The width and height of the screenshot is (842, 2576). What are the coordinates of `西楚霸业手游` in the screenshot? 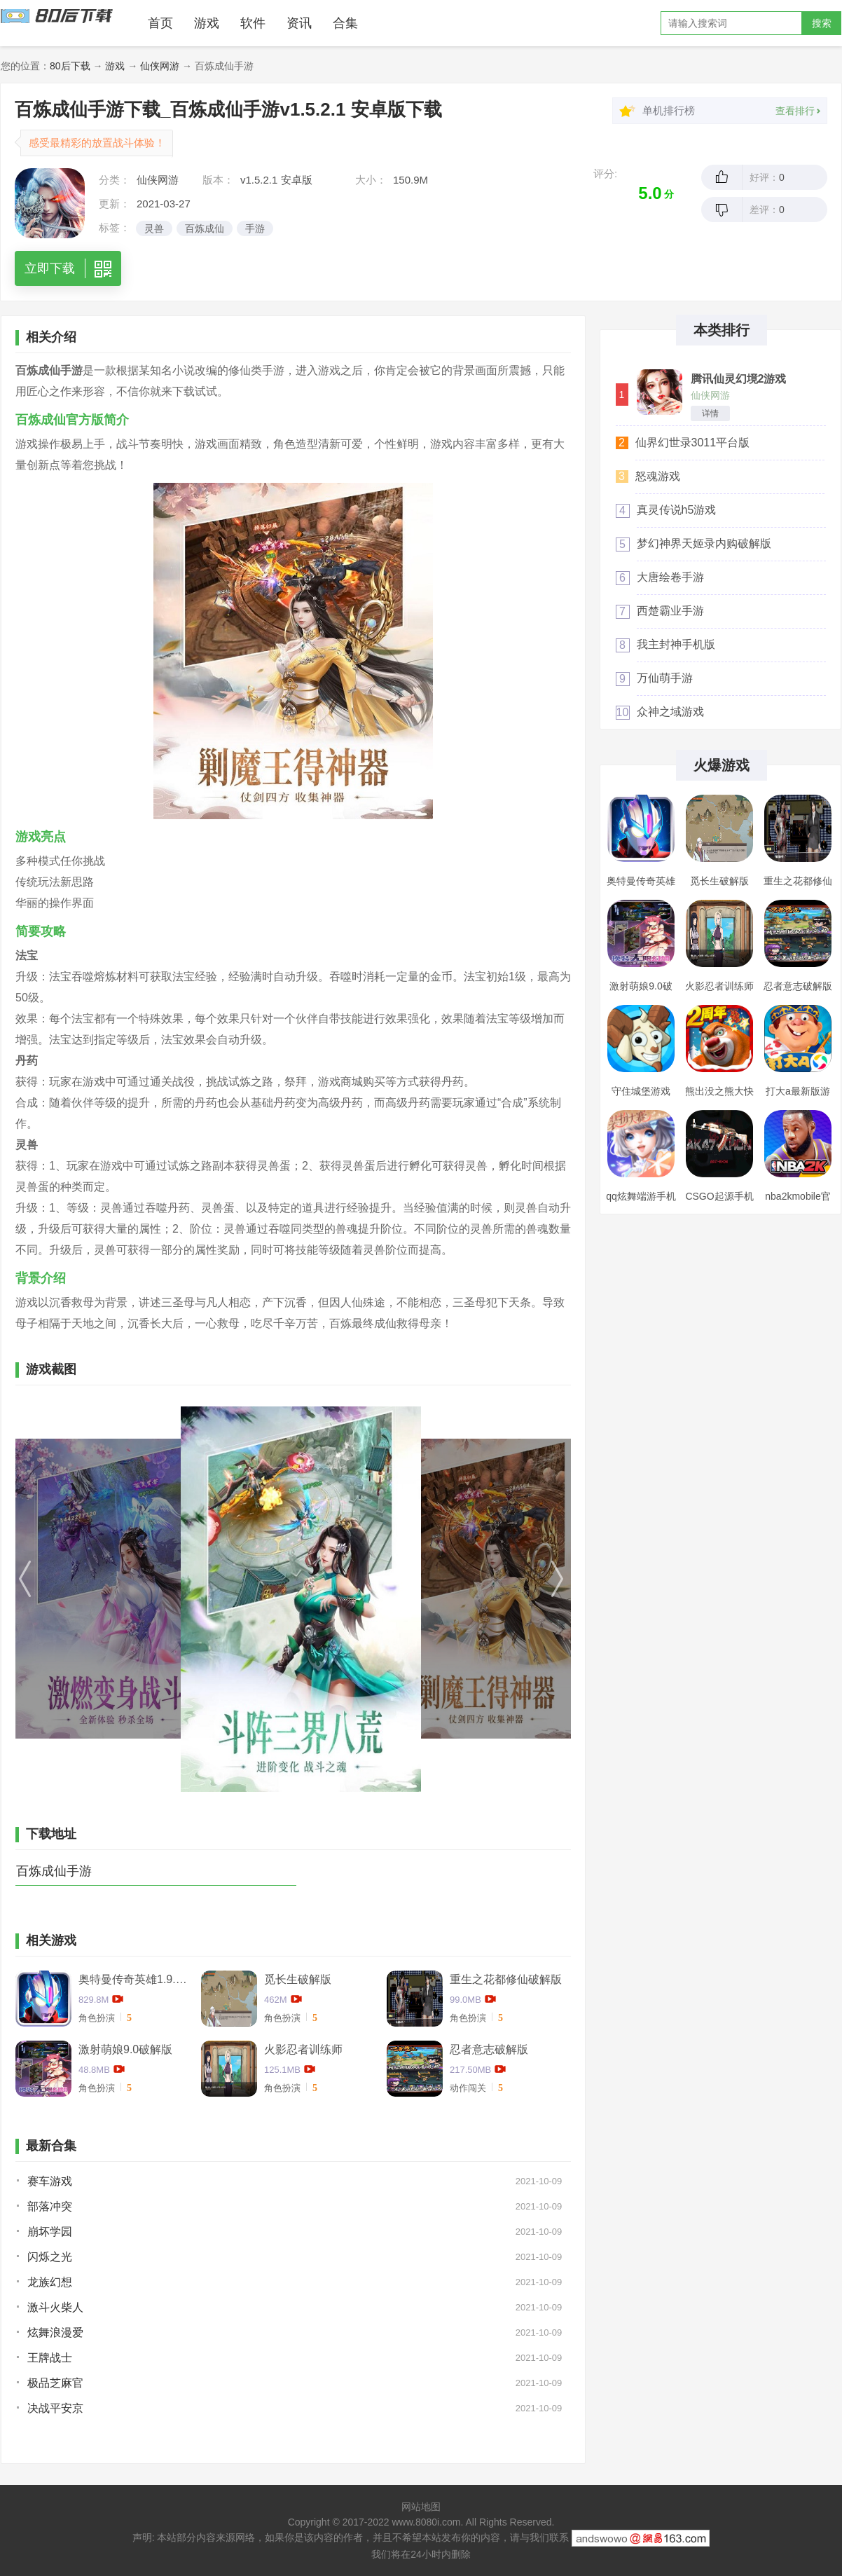 It's located at (670, 611).